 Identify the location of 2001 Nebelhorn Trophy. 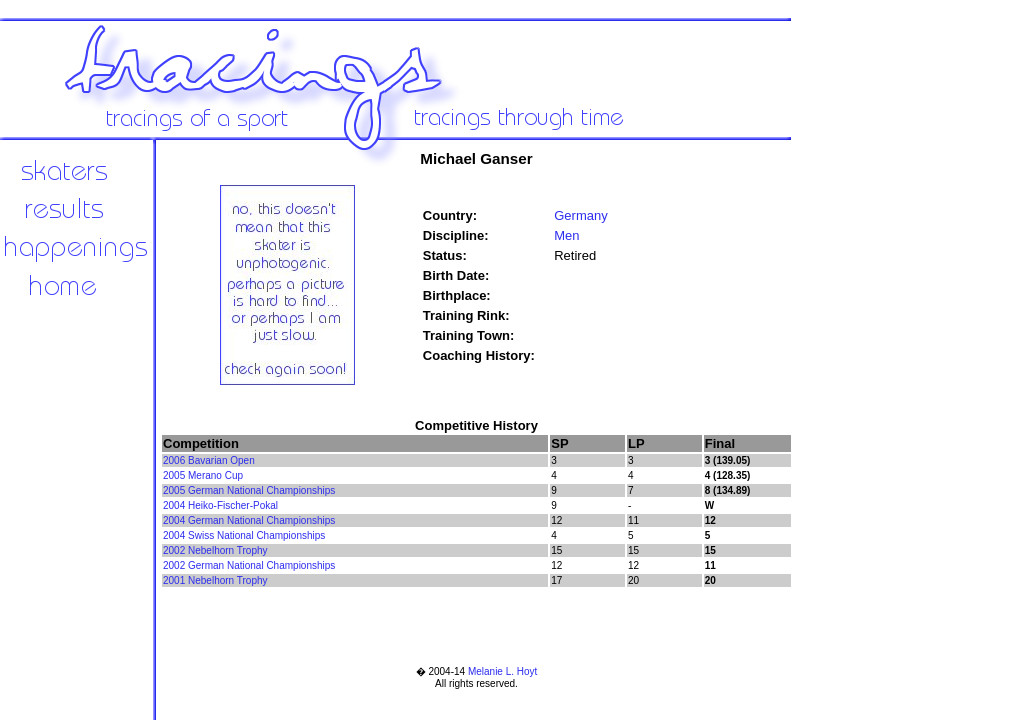
(215, 580).